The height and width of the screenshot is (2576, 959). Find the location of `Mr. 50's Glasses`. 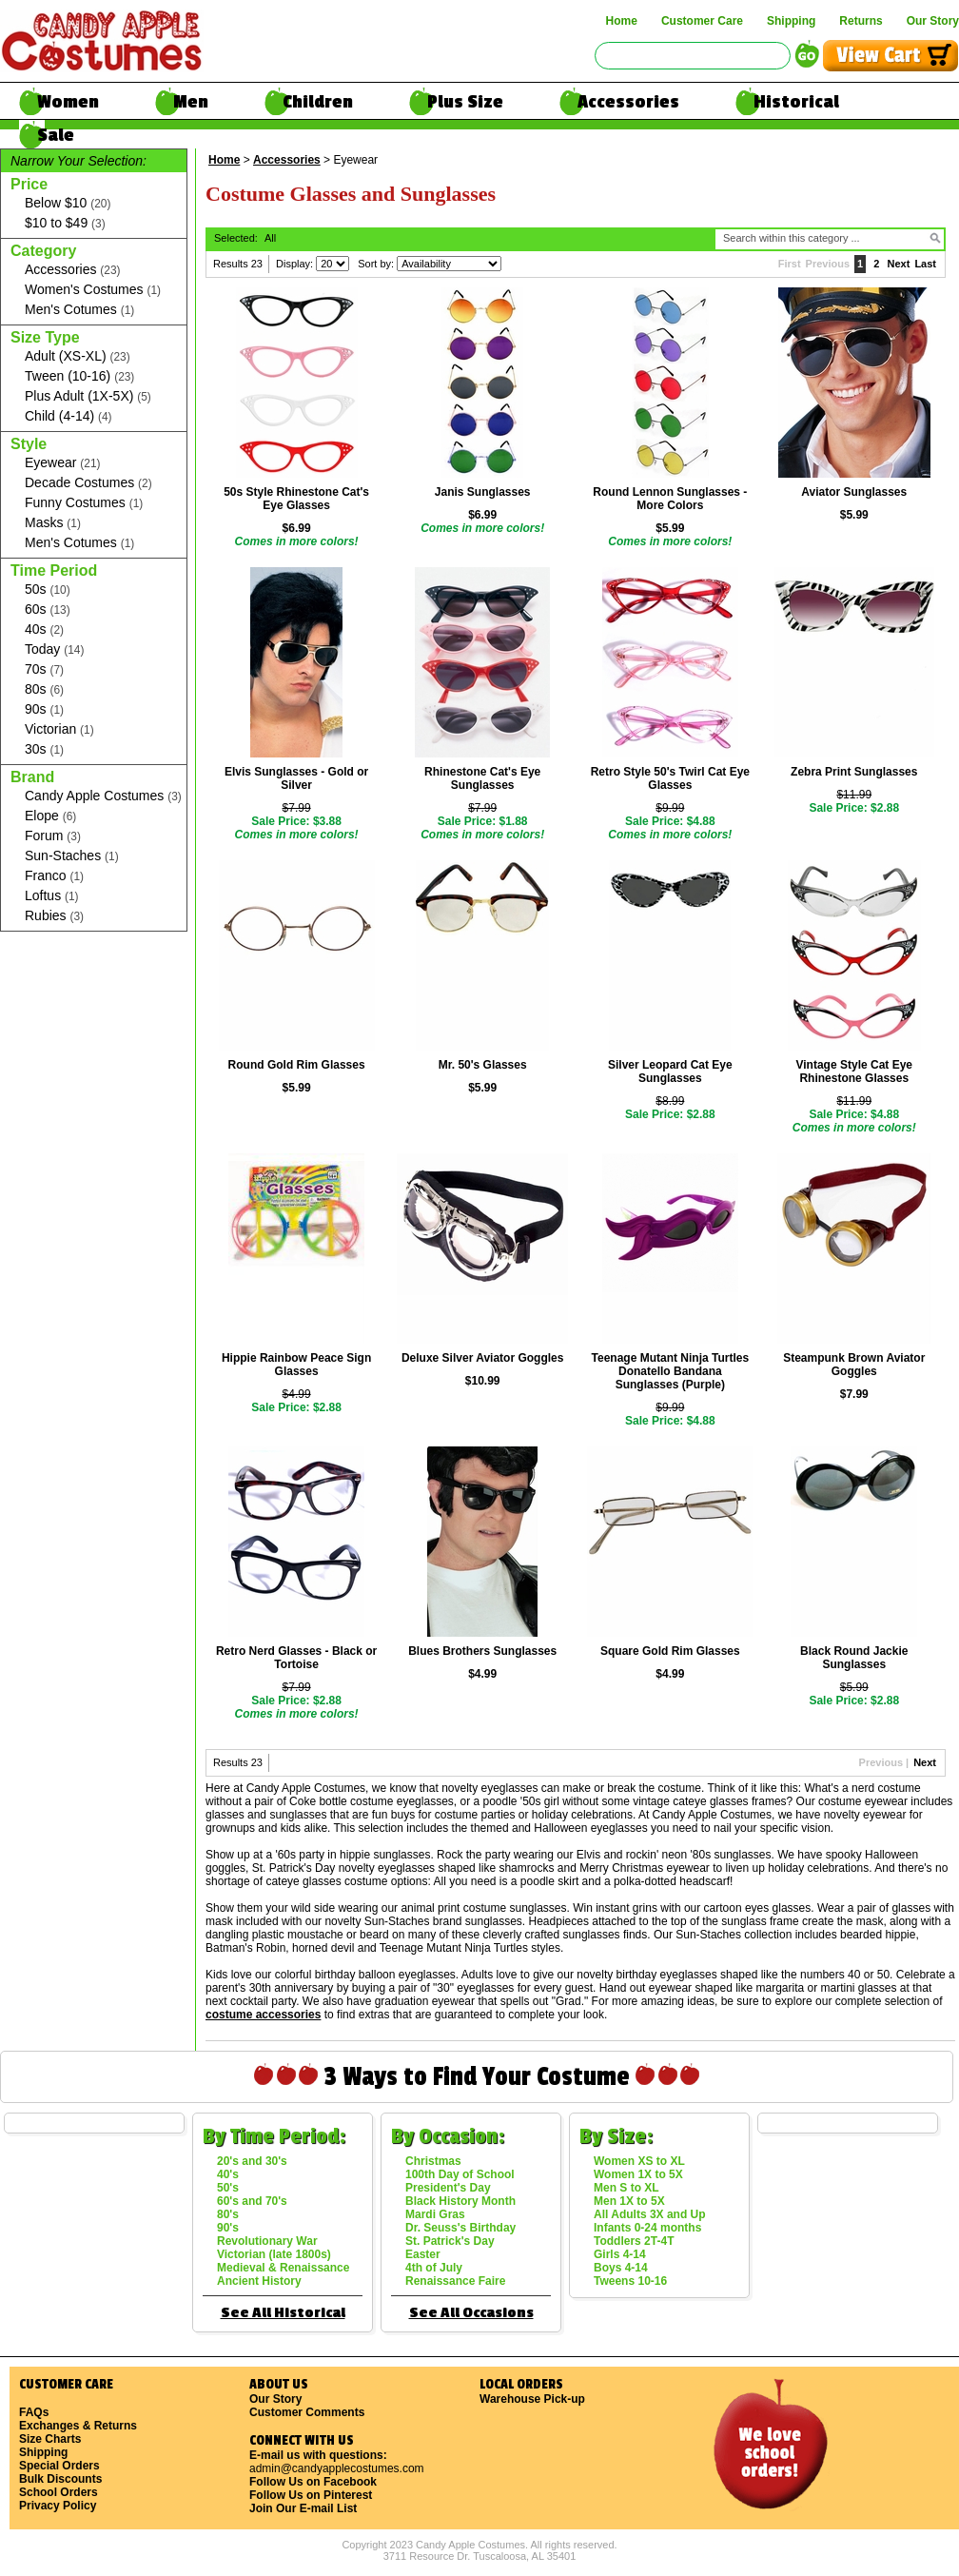

Mr. 50's Glasses is located at coordinates (483, 1065).